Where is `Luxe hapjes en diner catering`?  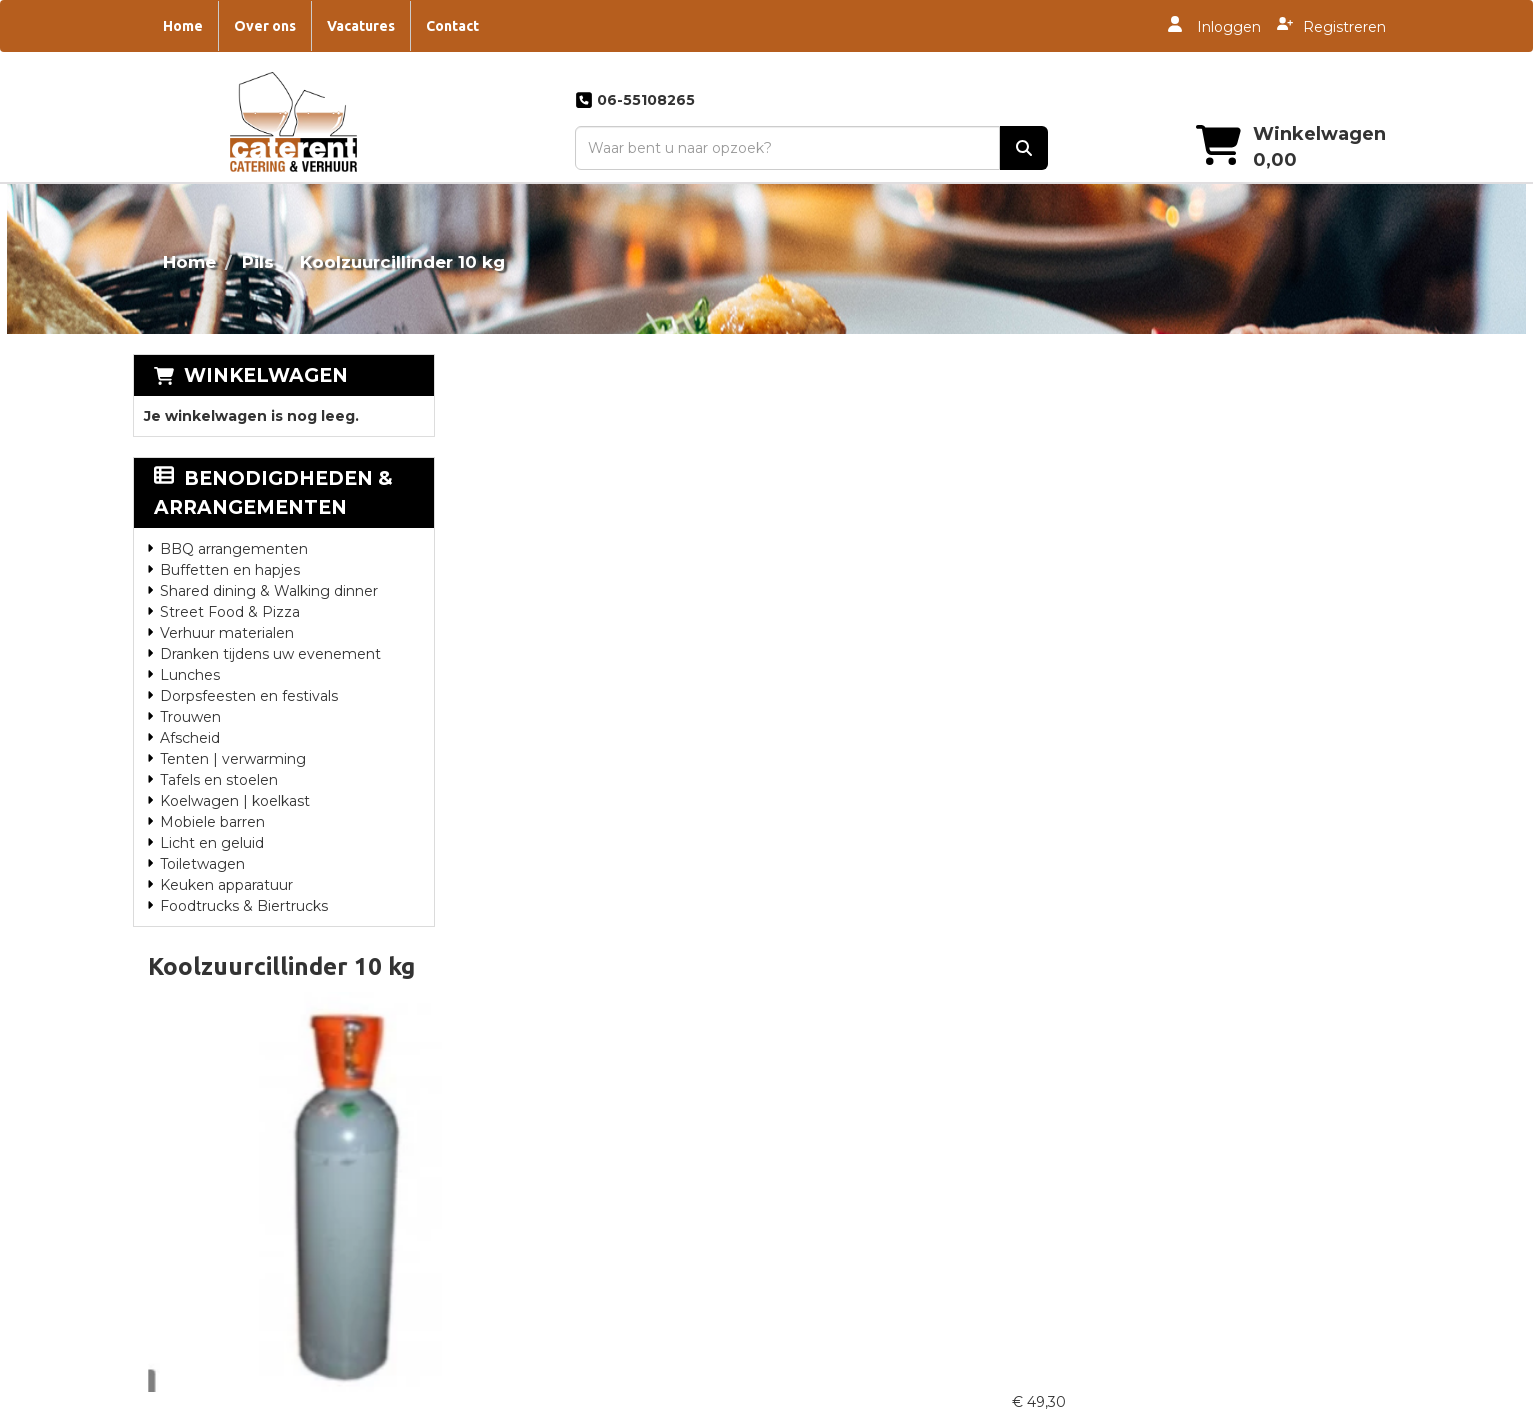 Luxe hapjes en diner catering is located at coordinates (1206, 1201).